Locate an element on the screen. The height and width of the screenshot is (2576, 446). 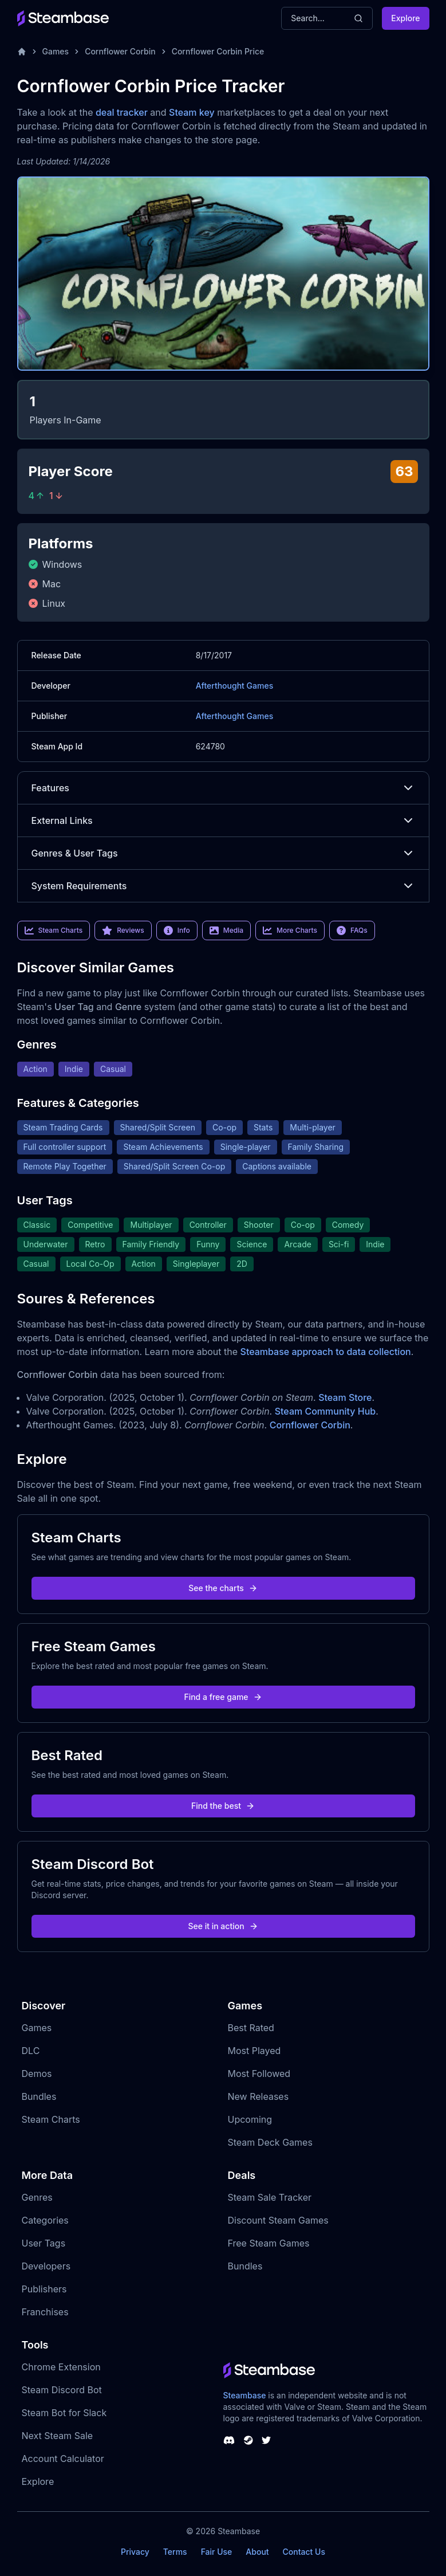
Cornflower Corbin is located at coordinates (120, 51).